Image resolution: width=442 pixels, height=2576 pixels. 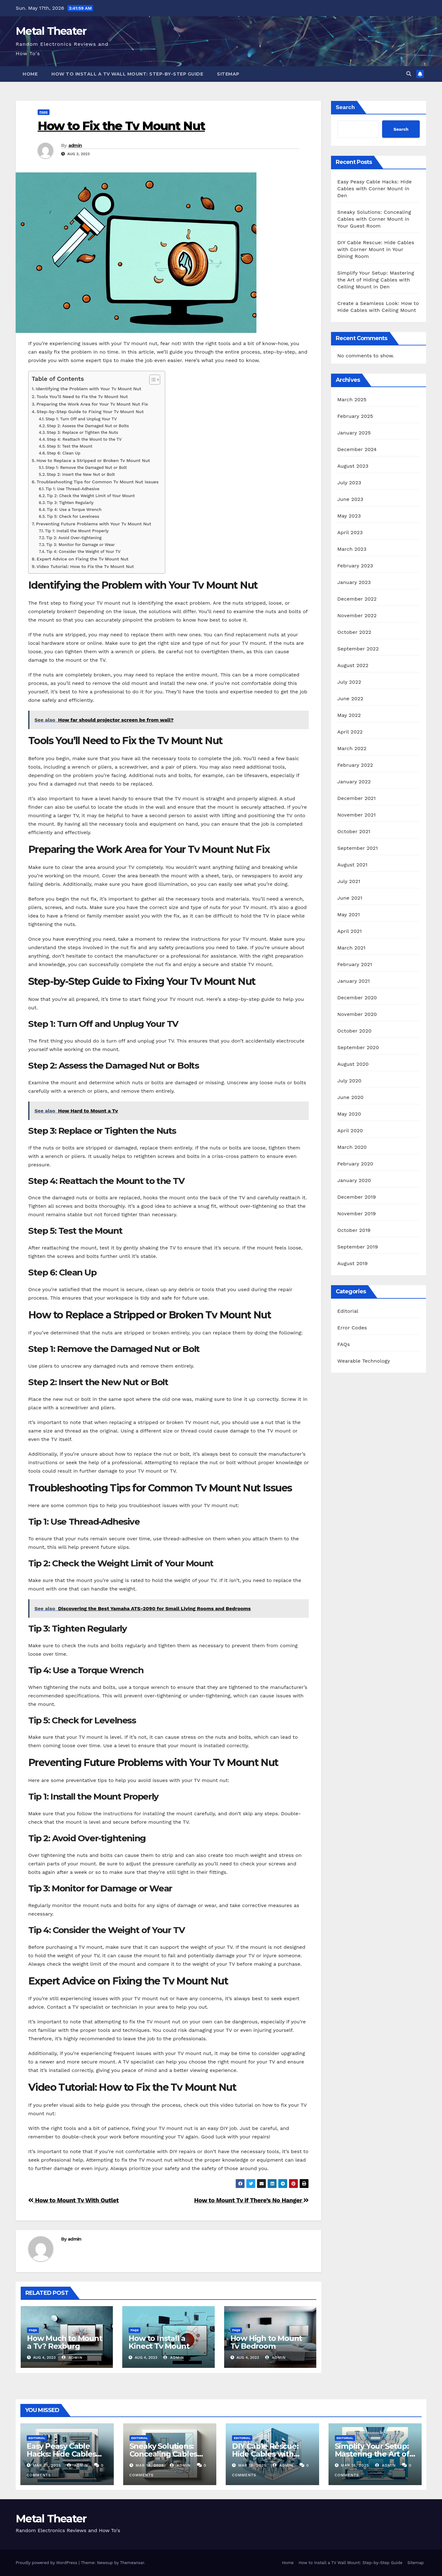 What do you see at coordinates (355, 416) in the screenshot?
I see `February 2025` at bounding box center [355, 416].